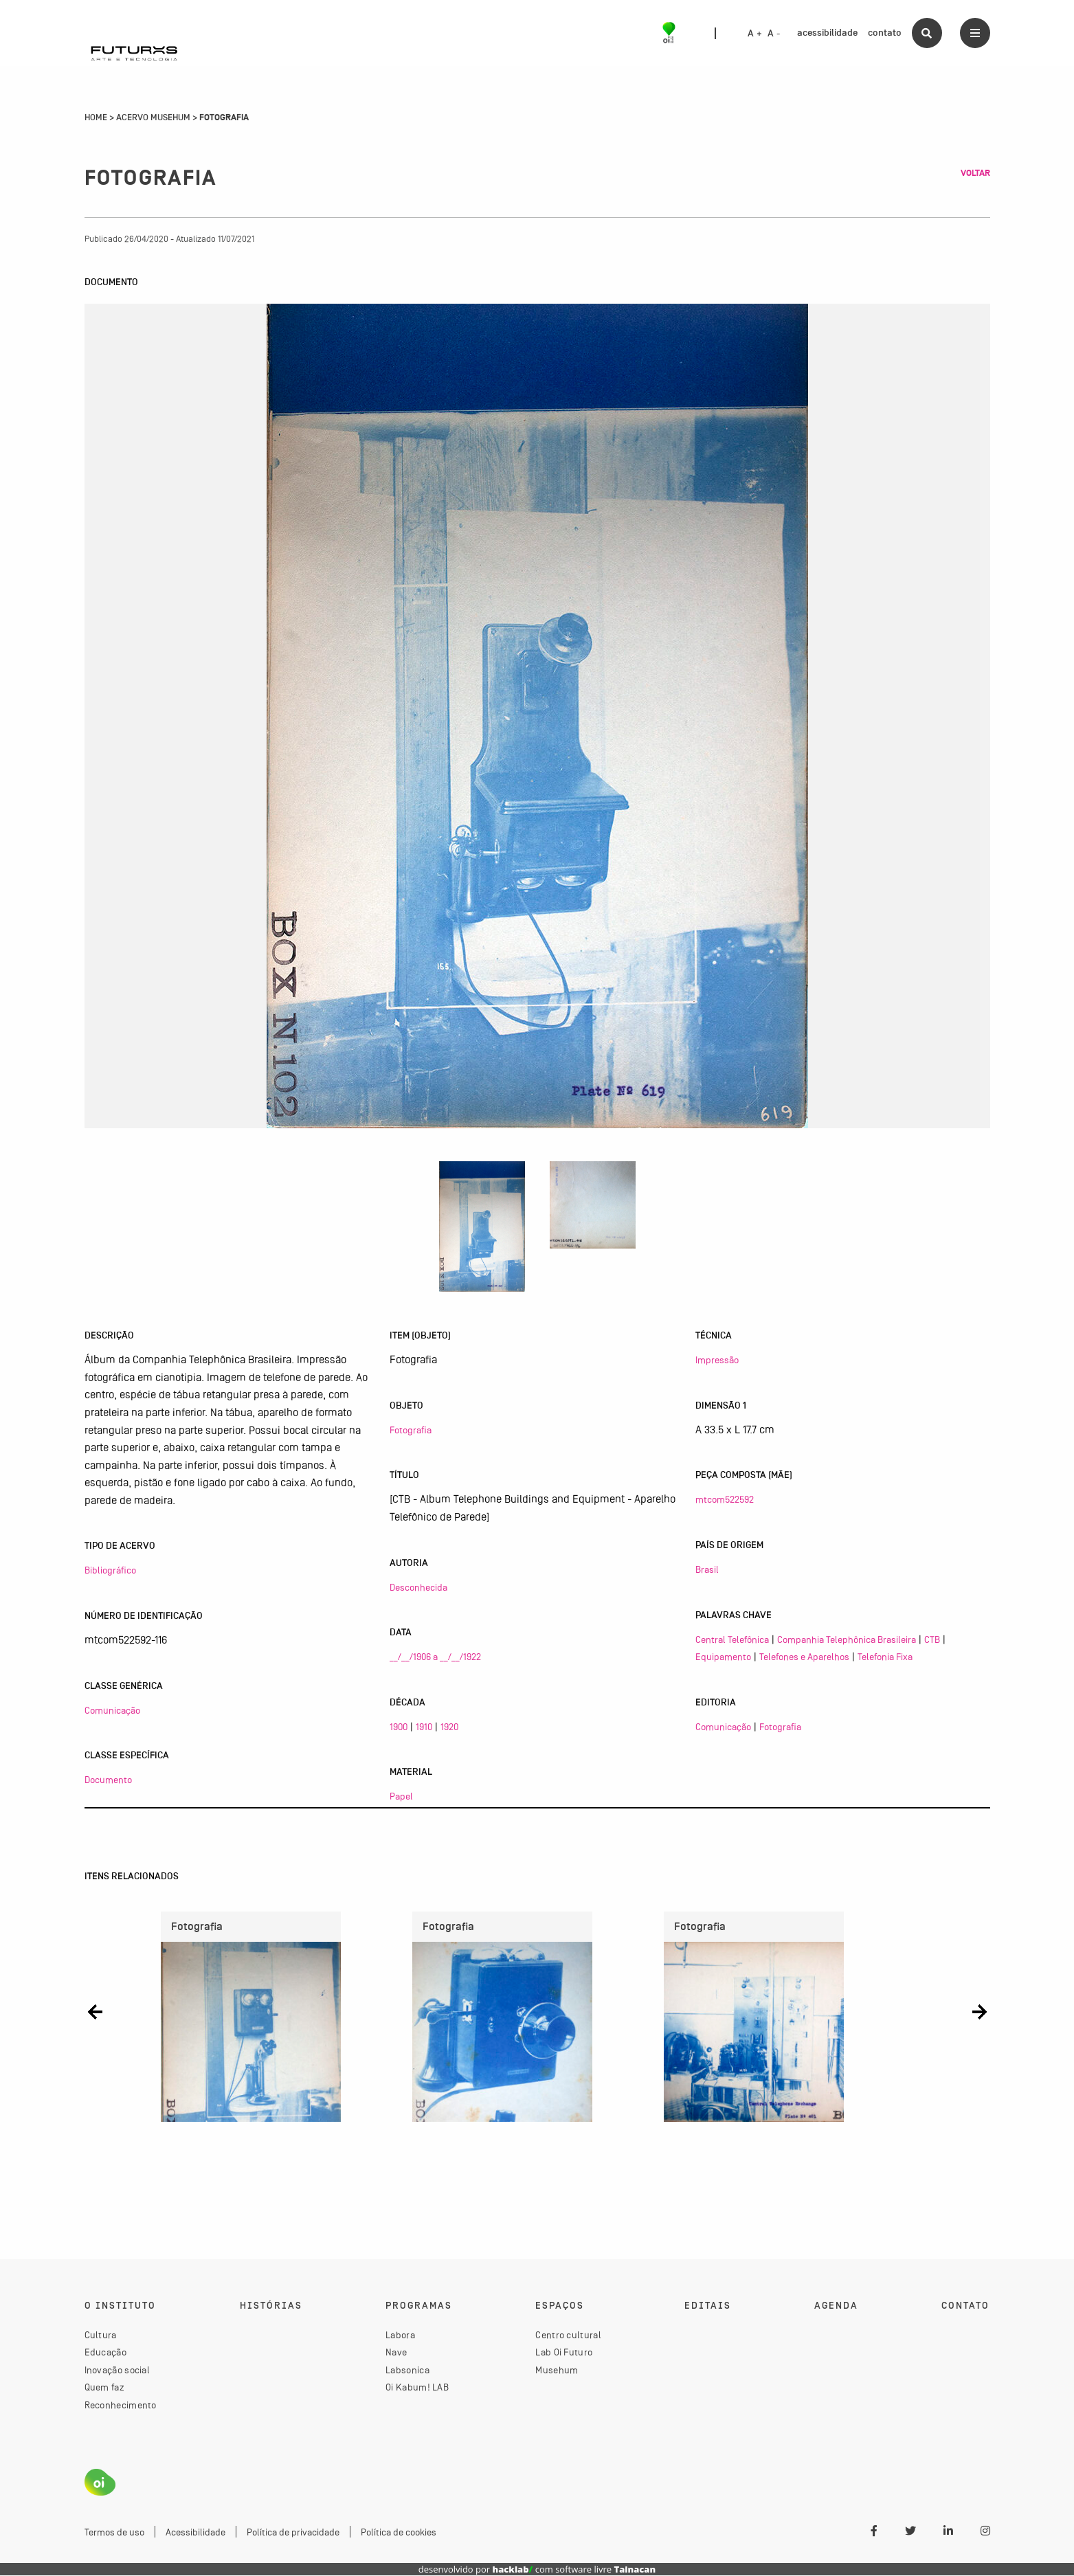 Image resolution: width=1074 pixels, height=2576 pixels. What do you see at coordinates (755, 33) in the screenshot?
I see `A +` at bounding box center [755, 33].